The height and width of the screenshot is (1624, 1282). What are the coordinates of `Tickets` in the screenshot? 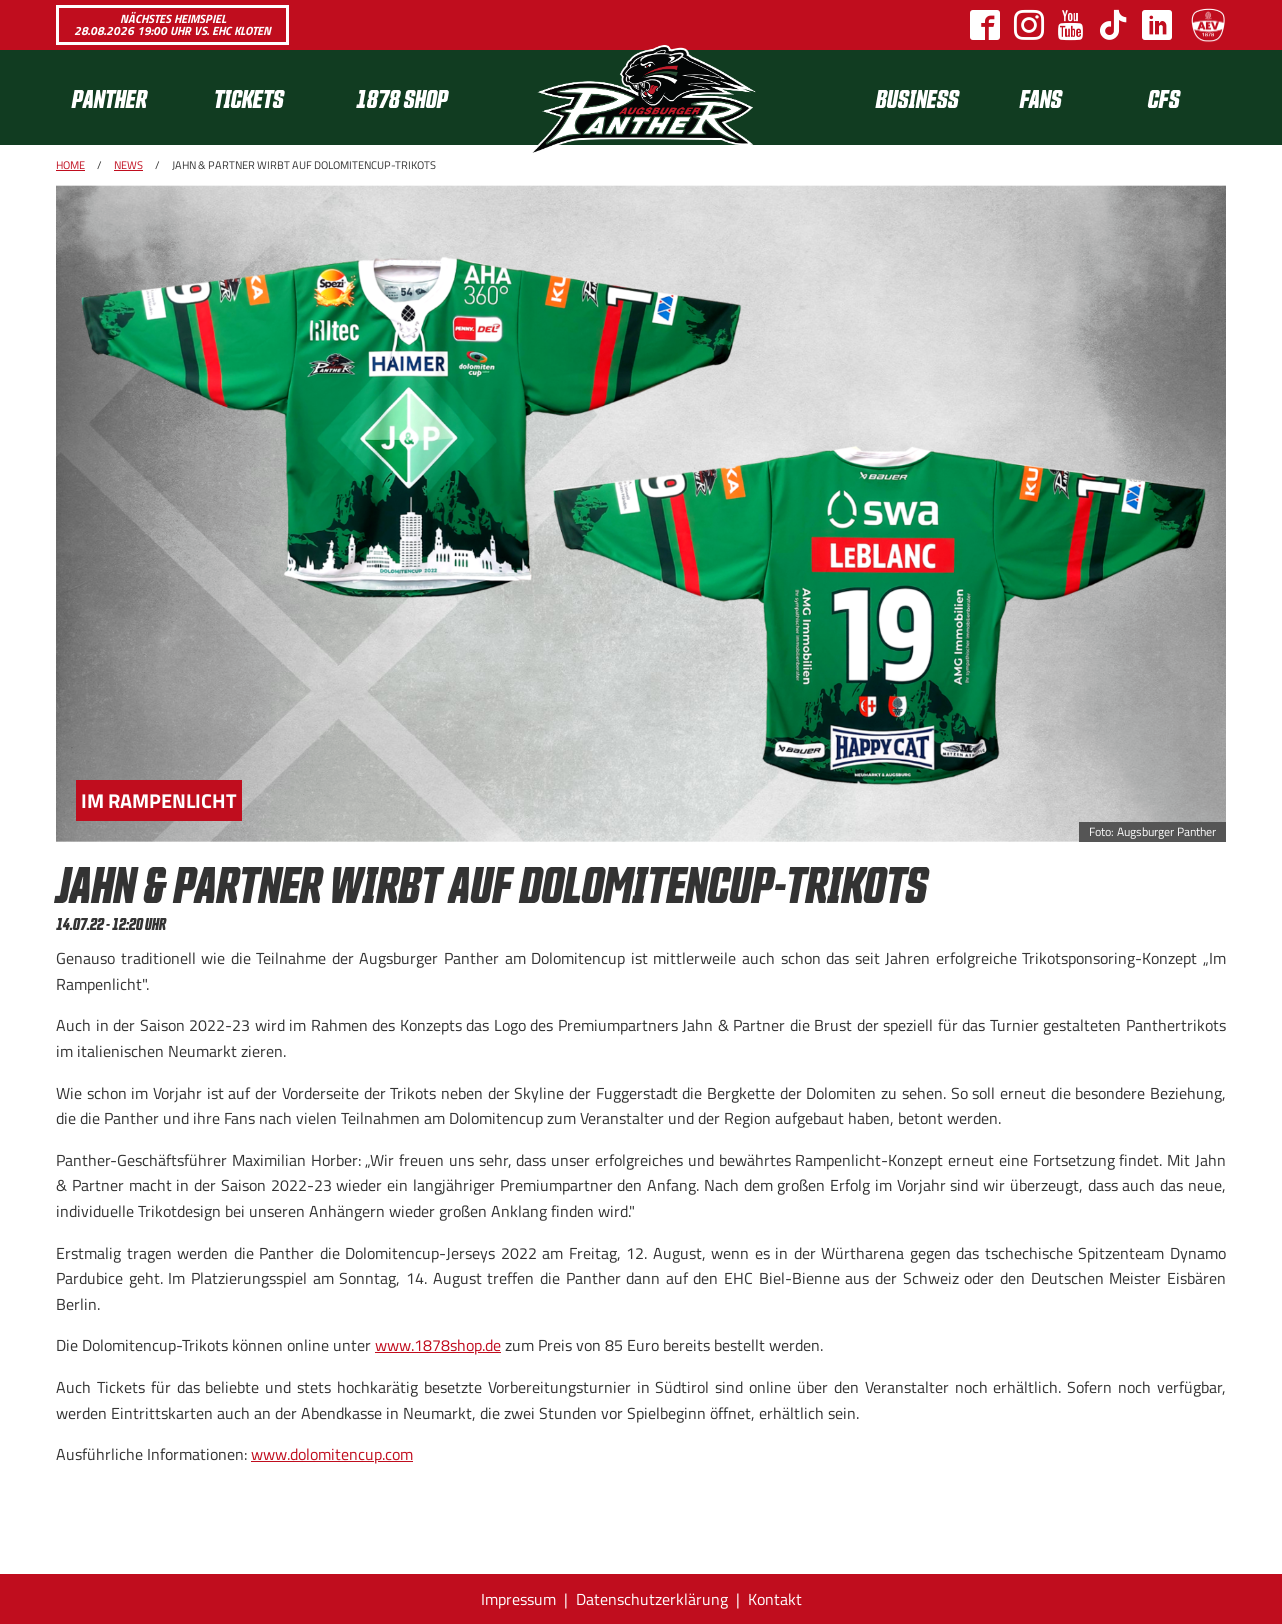 It's located at (249, 97).